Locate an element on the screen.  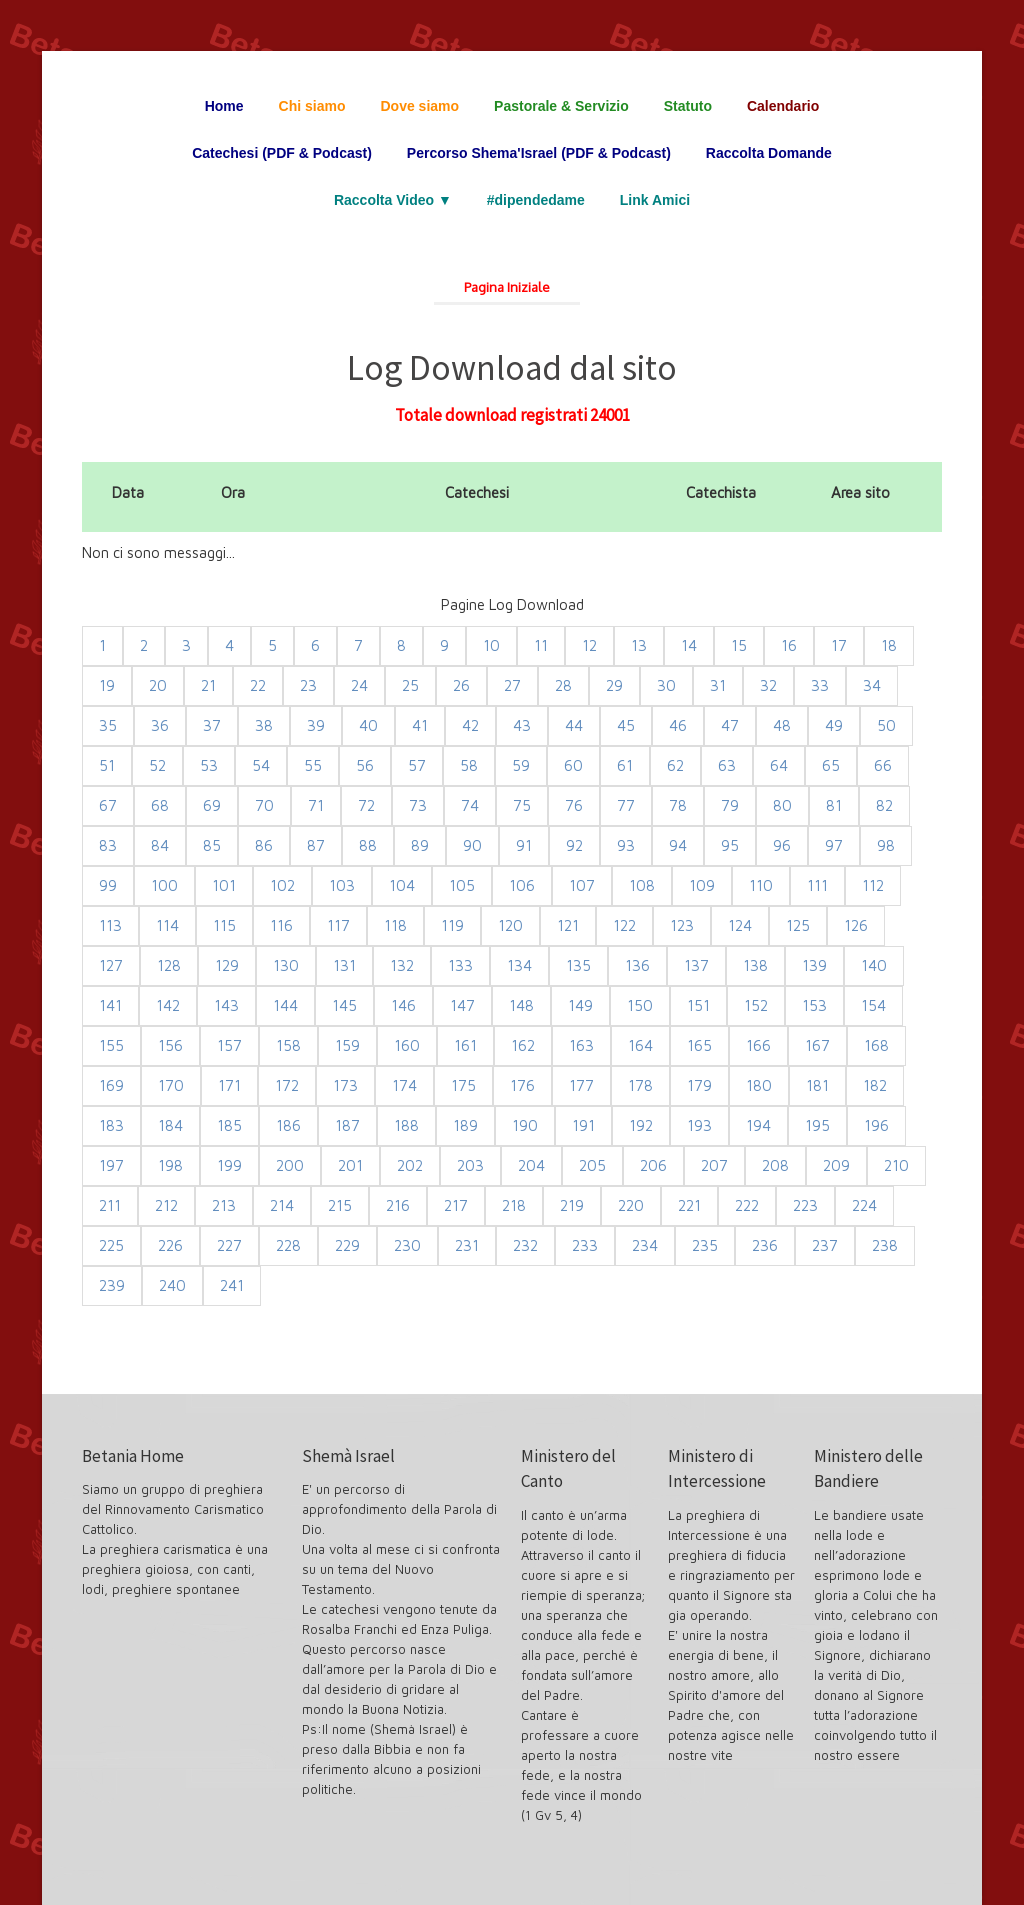
170 is located at coordinates (171, 1085).